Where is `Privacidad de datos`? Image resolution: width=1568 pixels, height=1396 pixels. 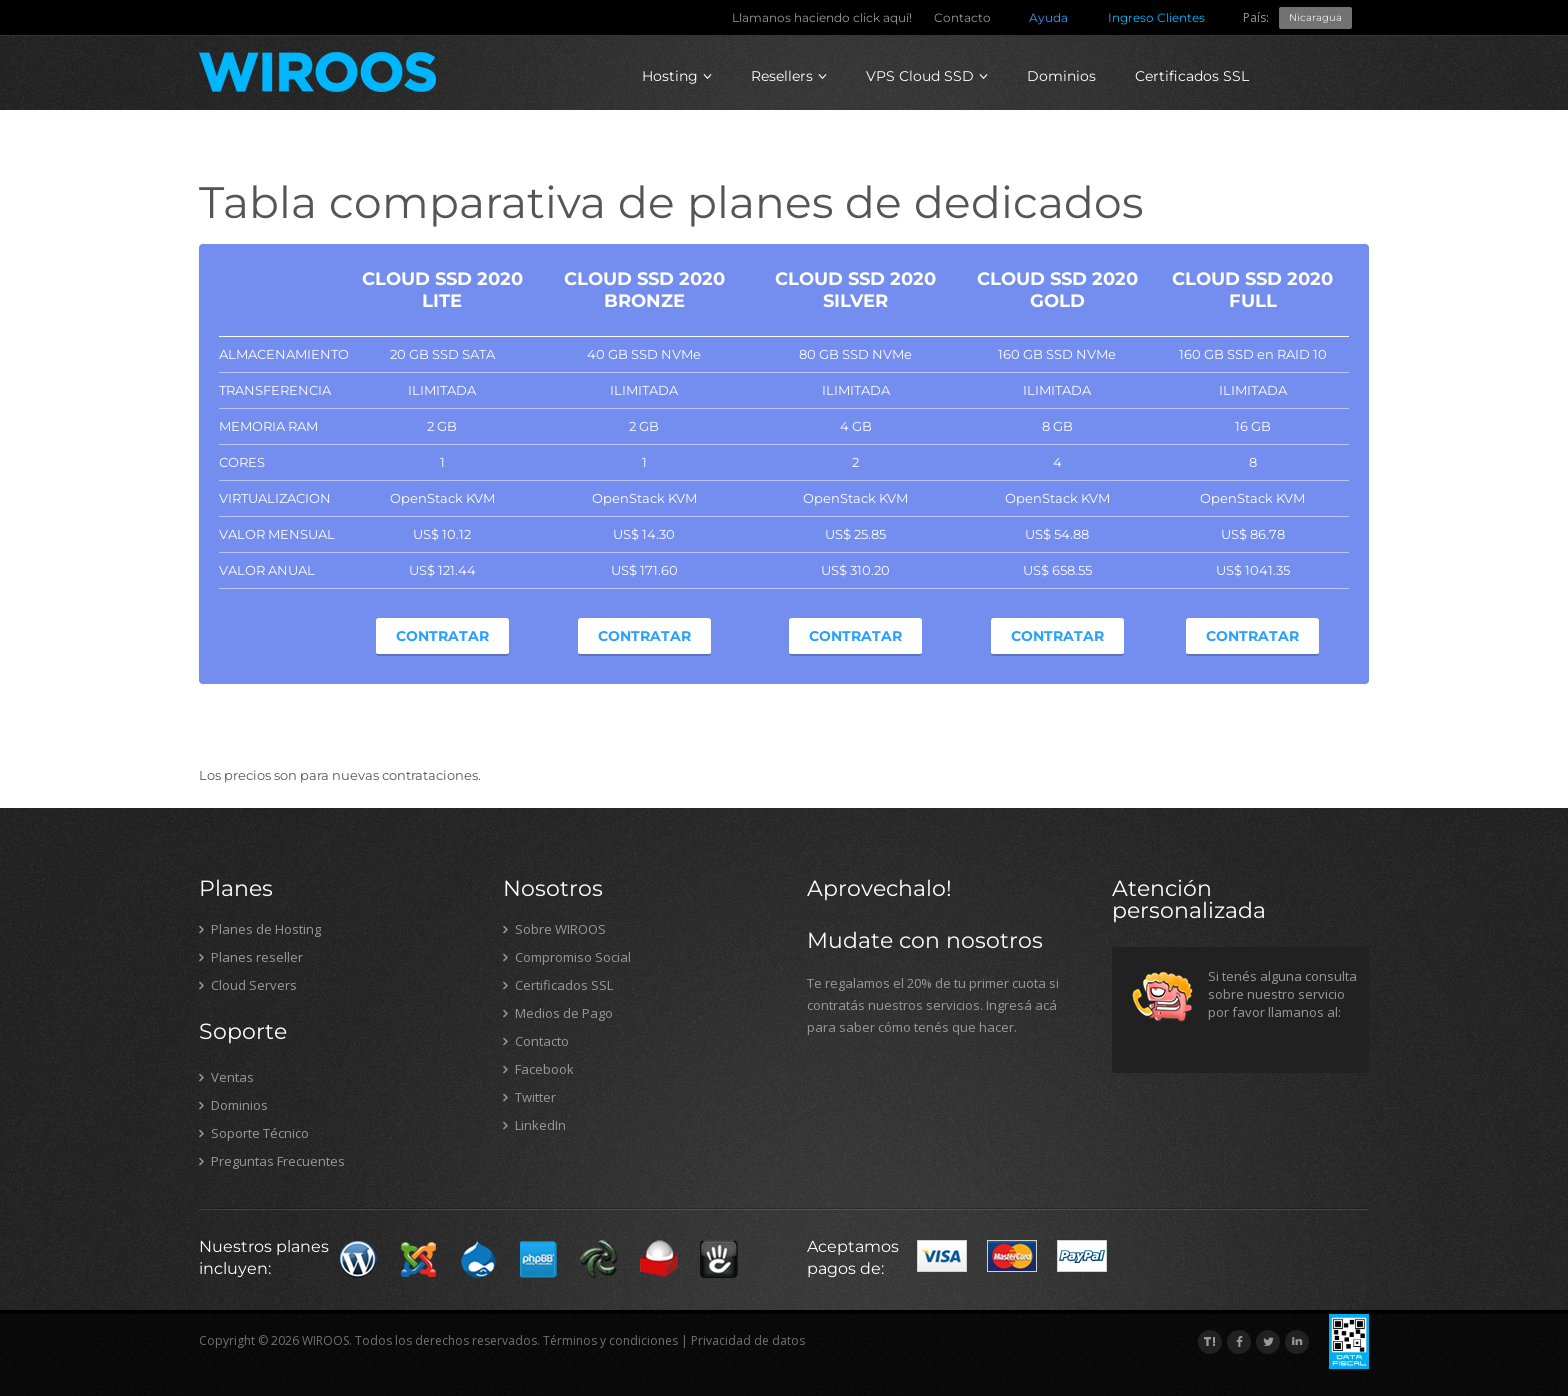
Privacidad de datos is located at coordinates (748, 1340).